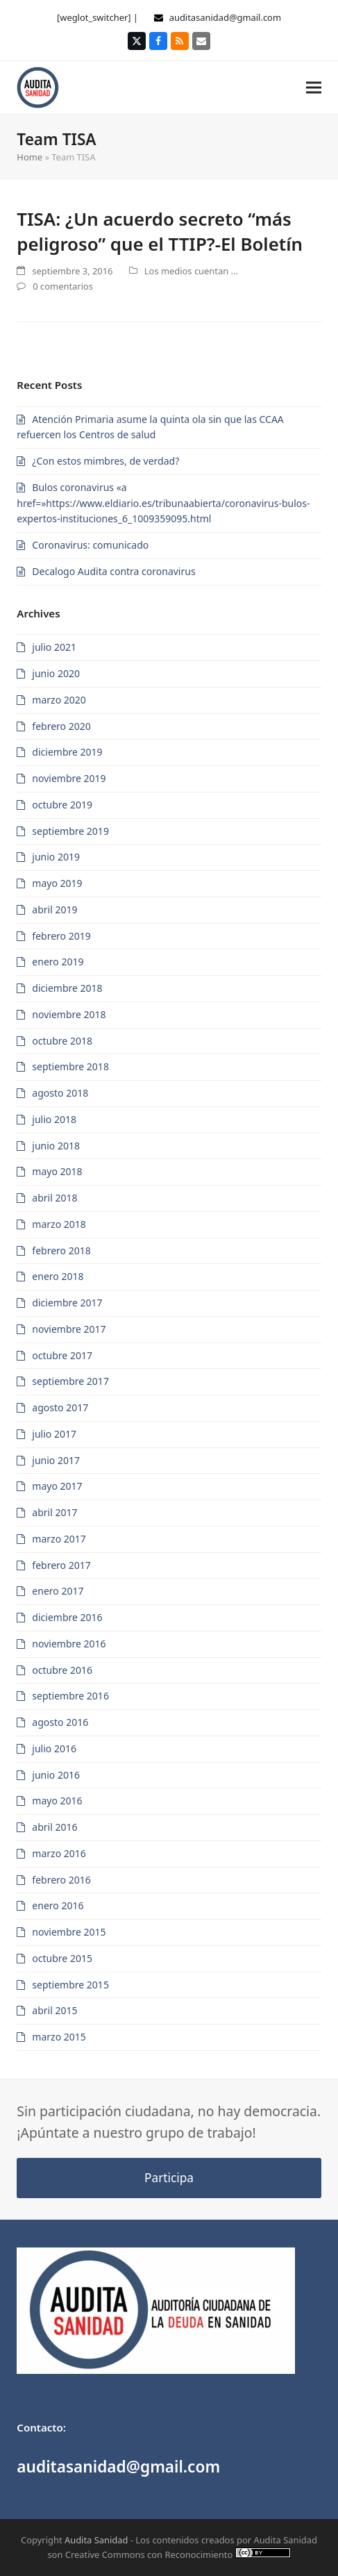 The image size is (338, 2576). Describe the element at coordinates (113, 571) in the screenshot. I see `Decalogo Audita contra coronavirus` at that location.